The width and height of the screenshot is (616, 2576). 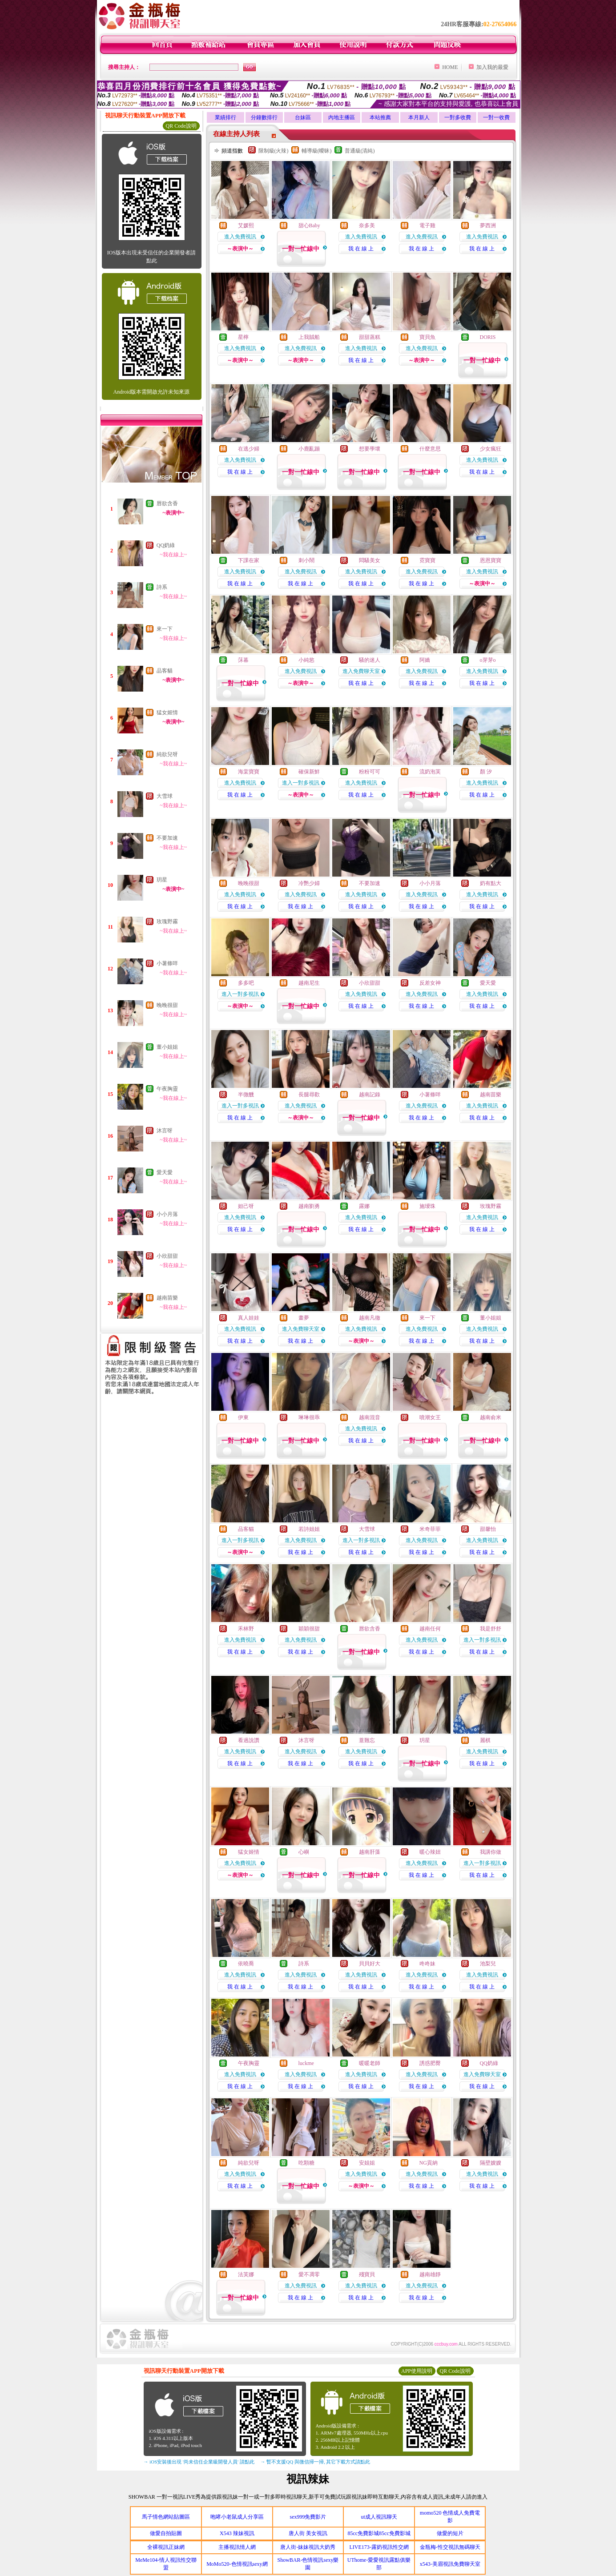 What do you see at coordinates (309, 1629) in the screenshot?
I see `穎穎很甜` at bounding box center [309, 1629].